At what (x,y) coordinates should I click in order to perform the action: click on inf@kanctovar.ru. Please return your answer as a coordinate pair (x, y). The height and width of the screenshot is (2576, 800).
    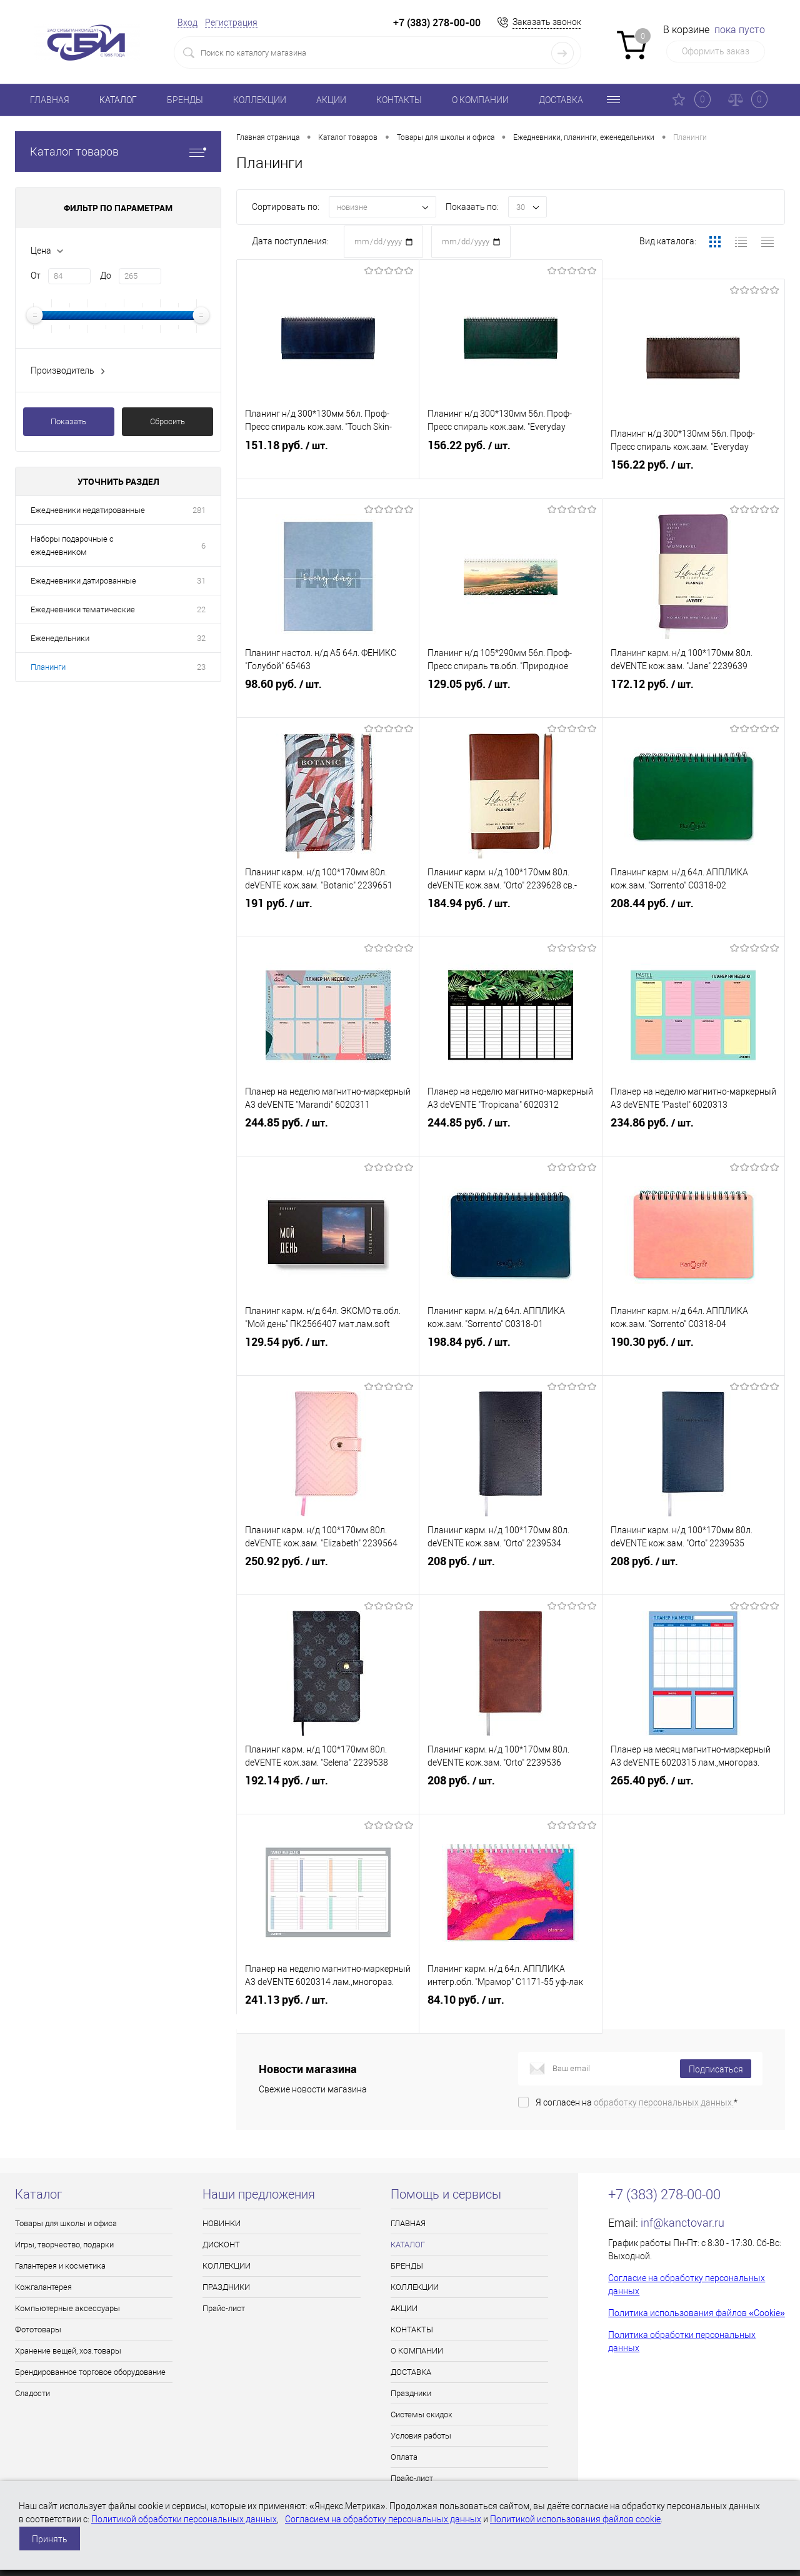
    Looking at the image, I should click on (682, 2222).